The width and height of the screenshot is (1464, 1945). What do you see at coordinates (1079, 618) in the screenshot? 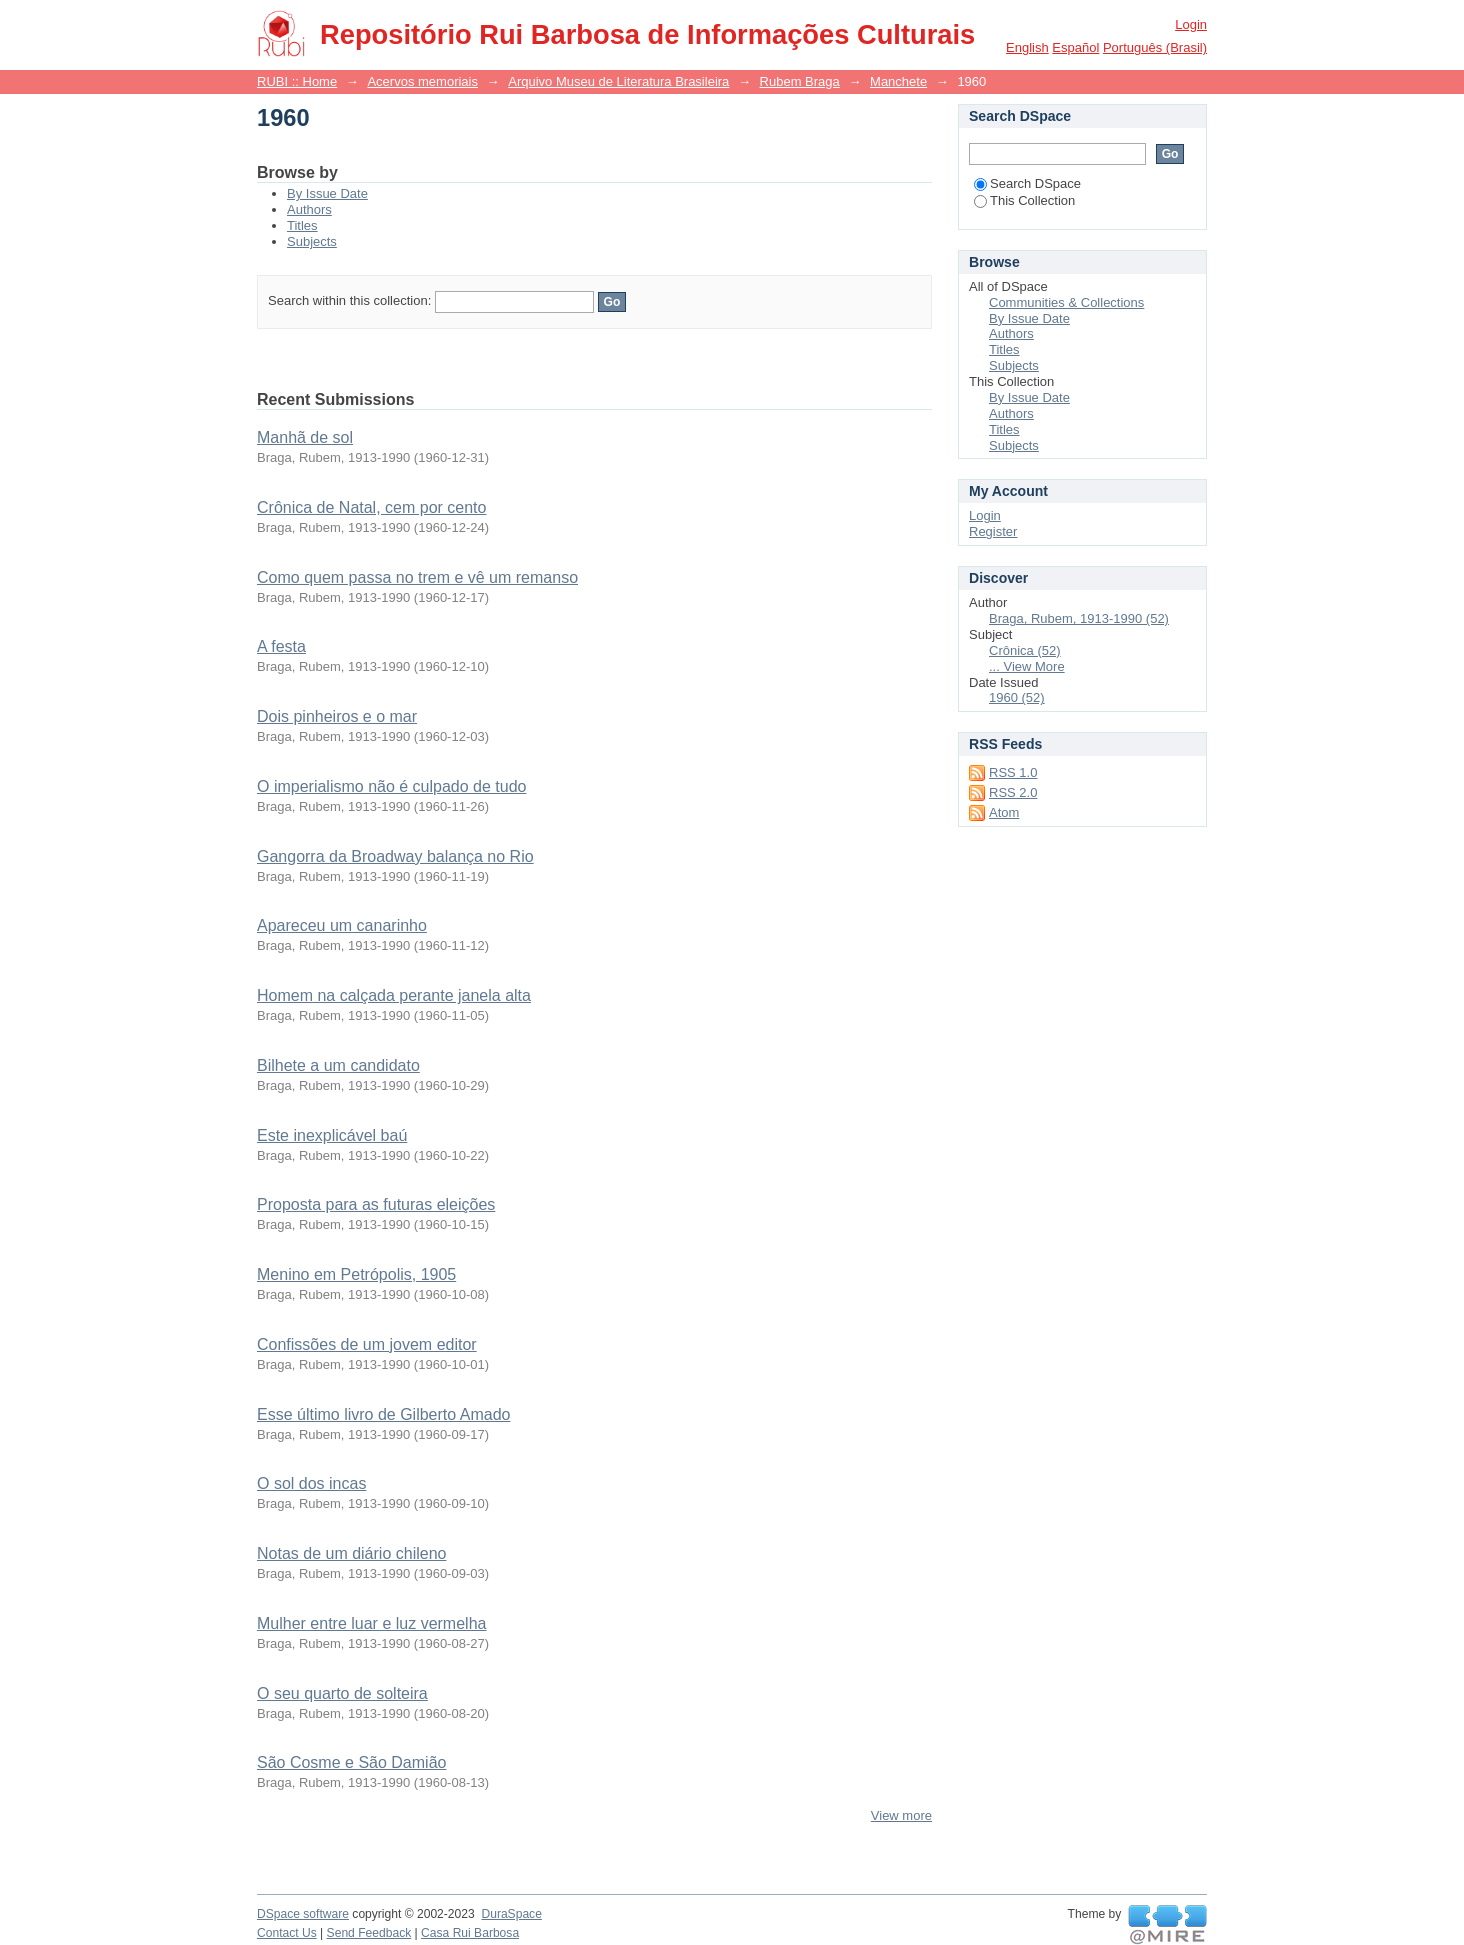
I see `Braga, Rubem, 1913-1990 (52)` at bounding box center [1079, 618].